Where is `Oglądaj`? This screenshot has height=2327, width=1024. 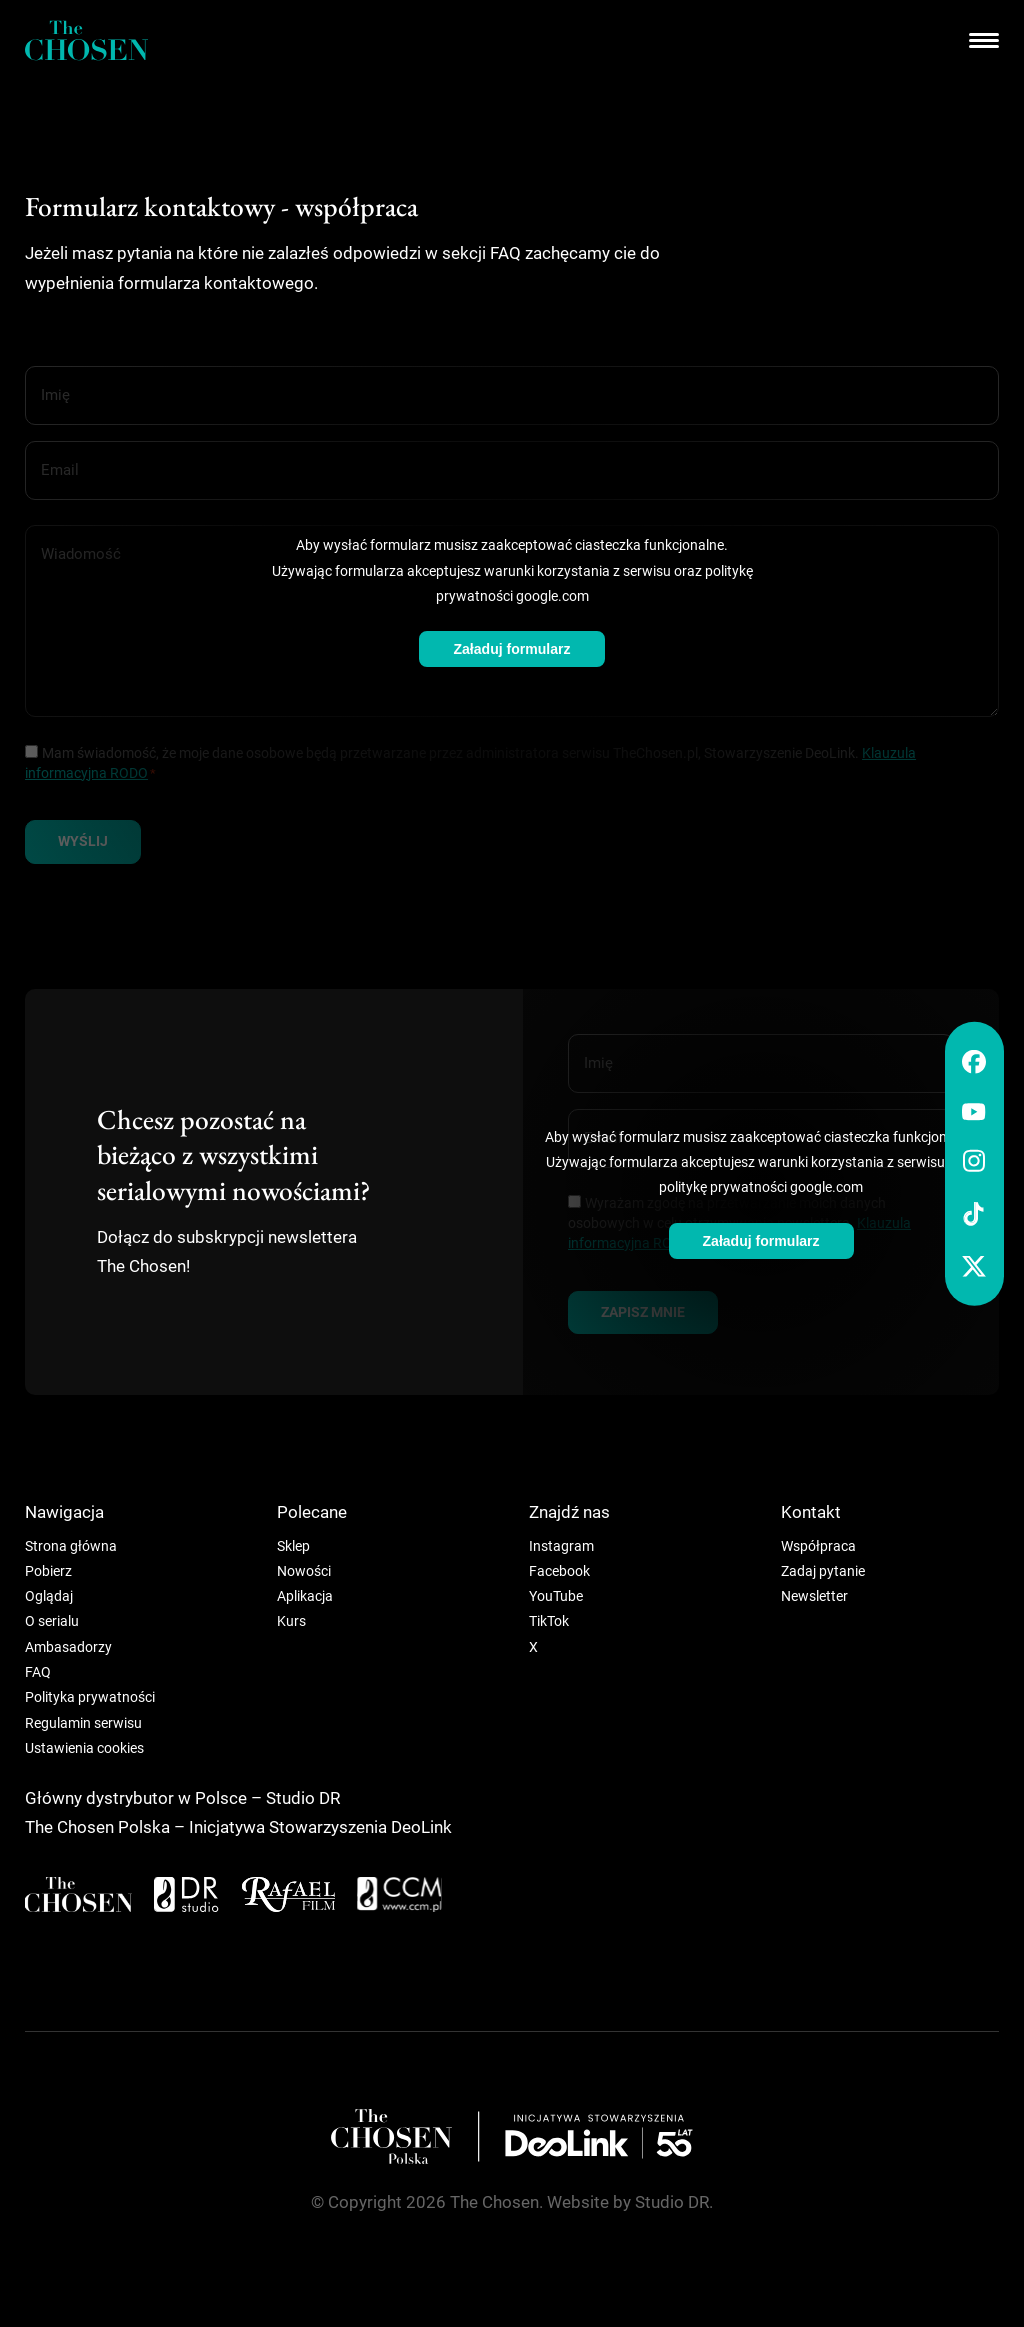
Oglądaj is located at coordinates (49, 1596).